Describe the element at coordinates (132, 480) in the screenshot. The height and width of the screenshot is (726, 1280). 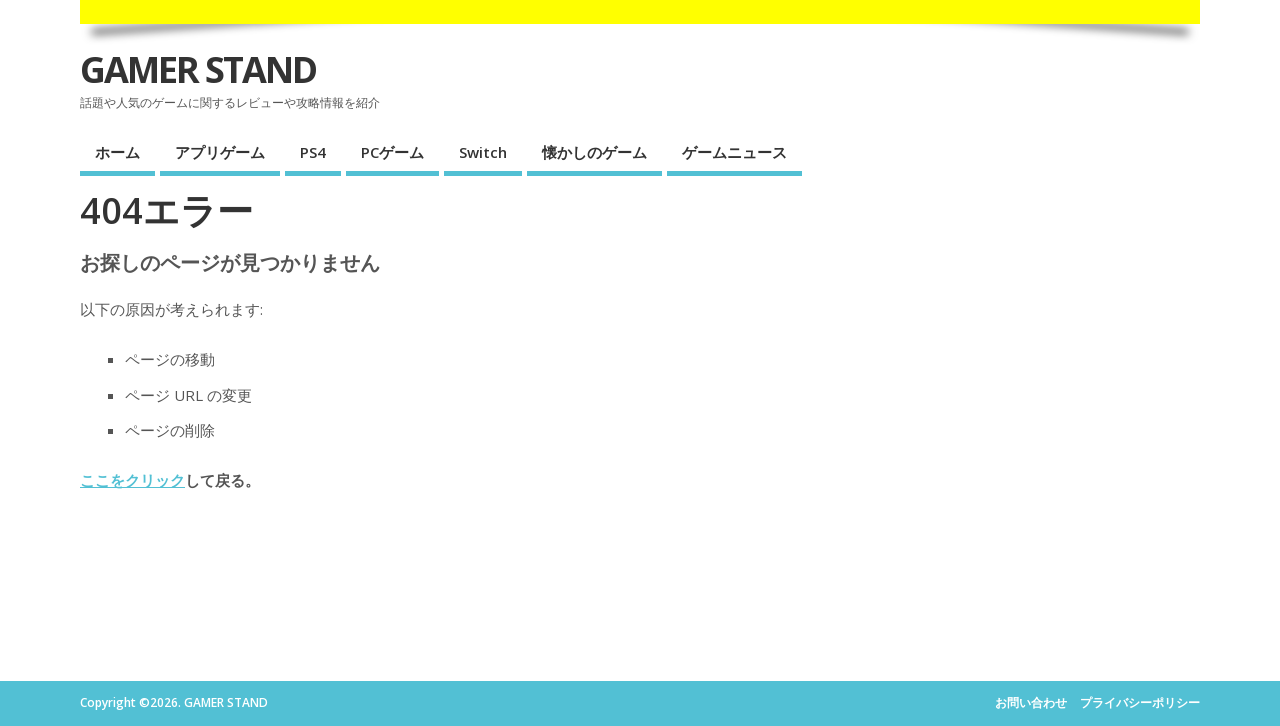
I see `ここをクリック` at that location.